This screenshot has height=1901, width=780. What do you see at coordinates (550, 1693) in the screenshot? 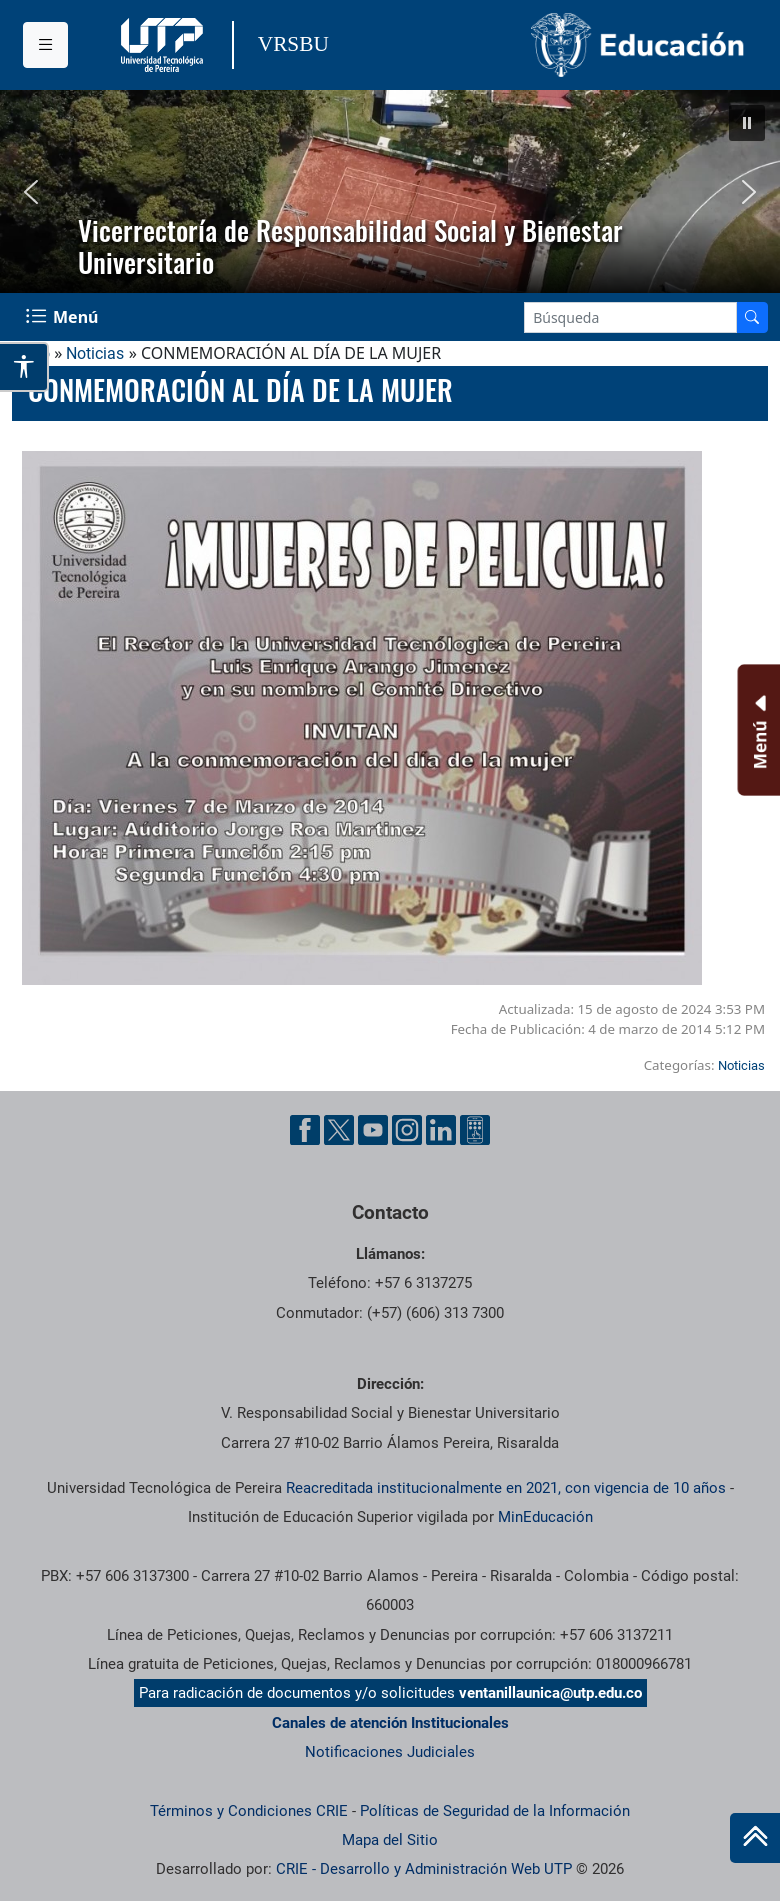
I see `ventanillaunica@utp.edu.co` at bounding box center [550, 1693].